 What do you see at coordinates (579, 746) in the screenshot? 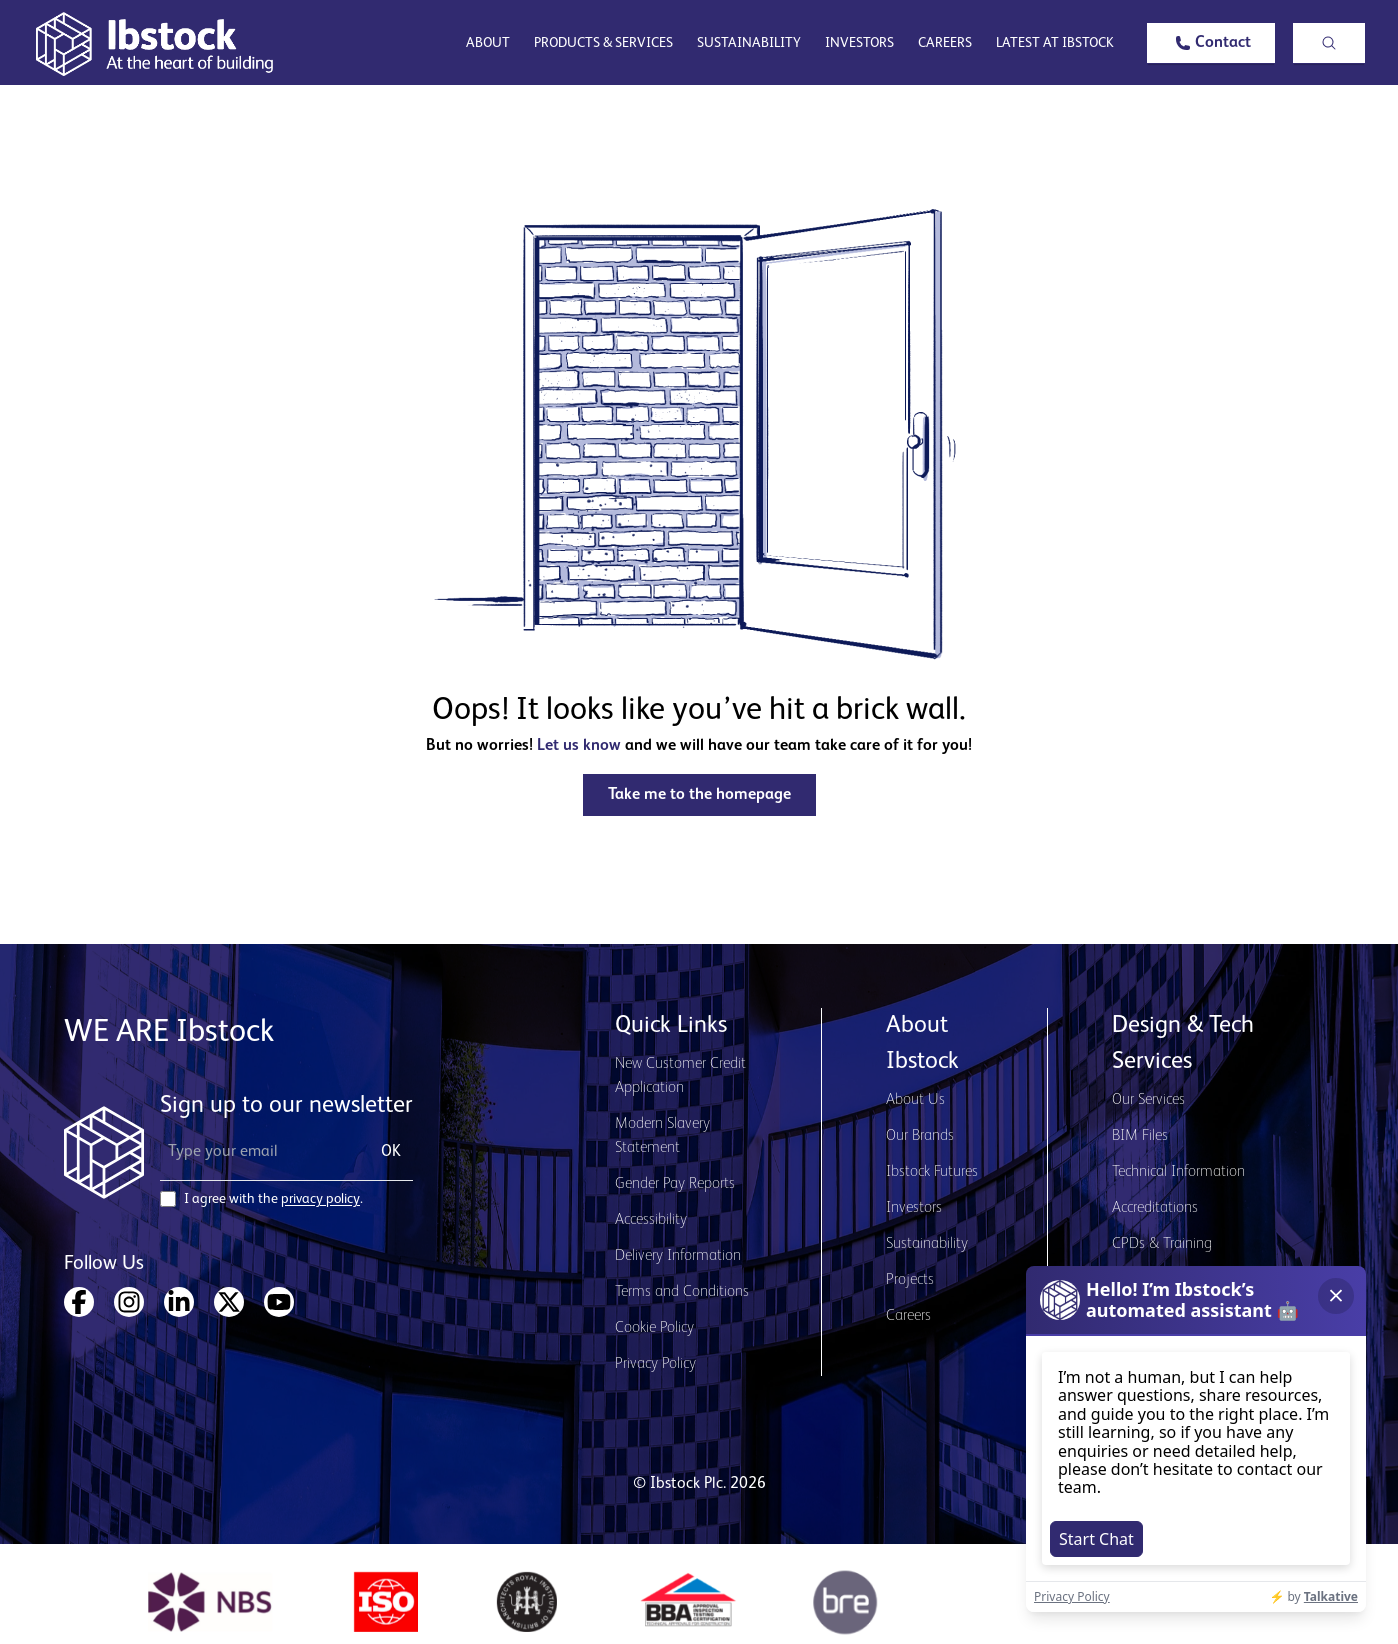
I see `Let us know` at bounding box center [579, 746].